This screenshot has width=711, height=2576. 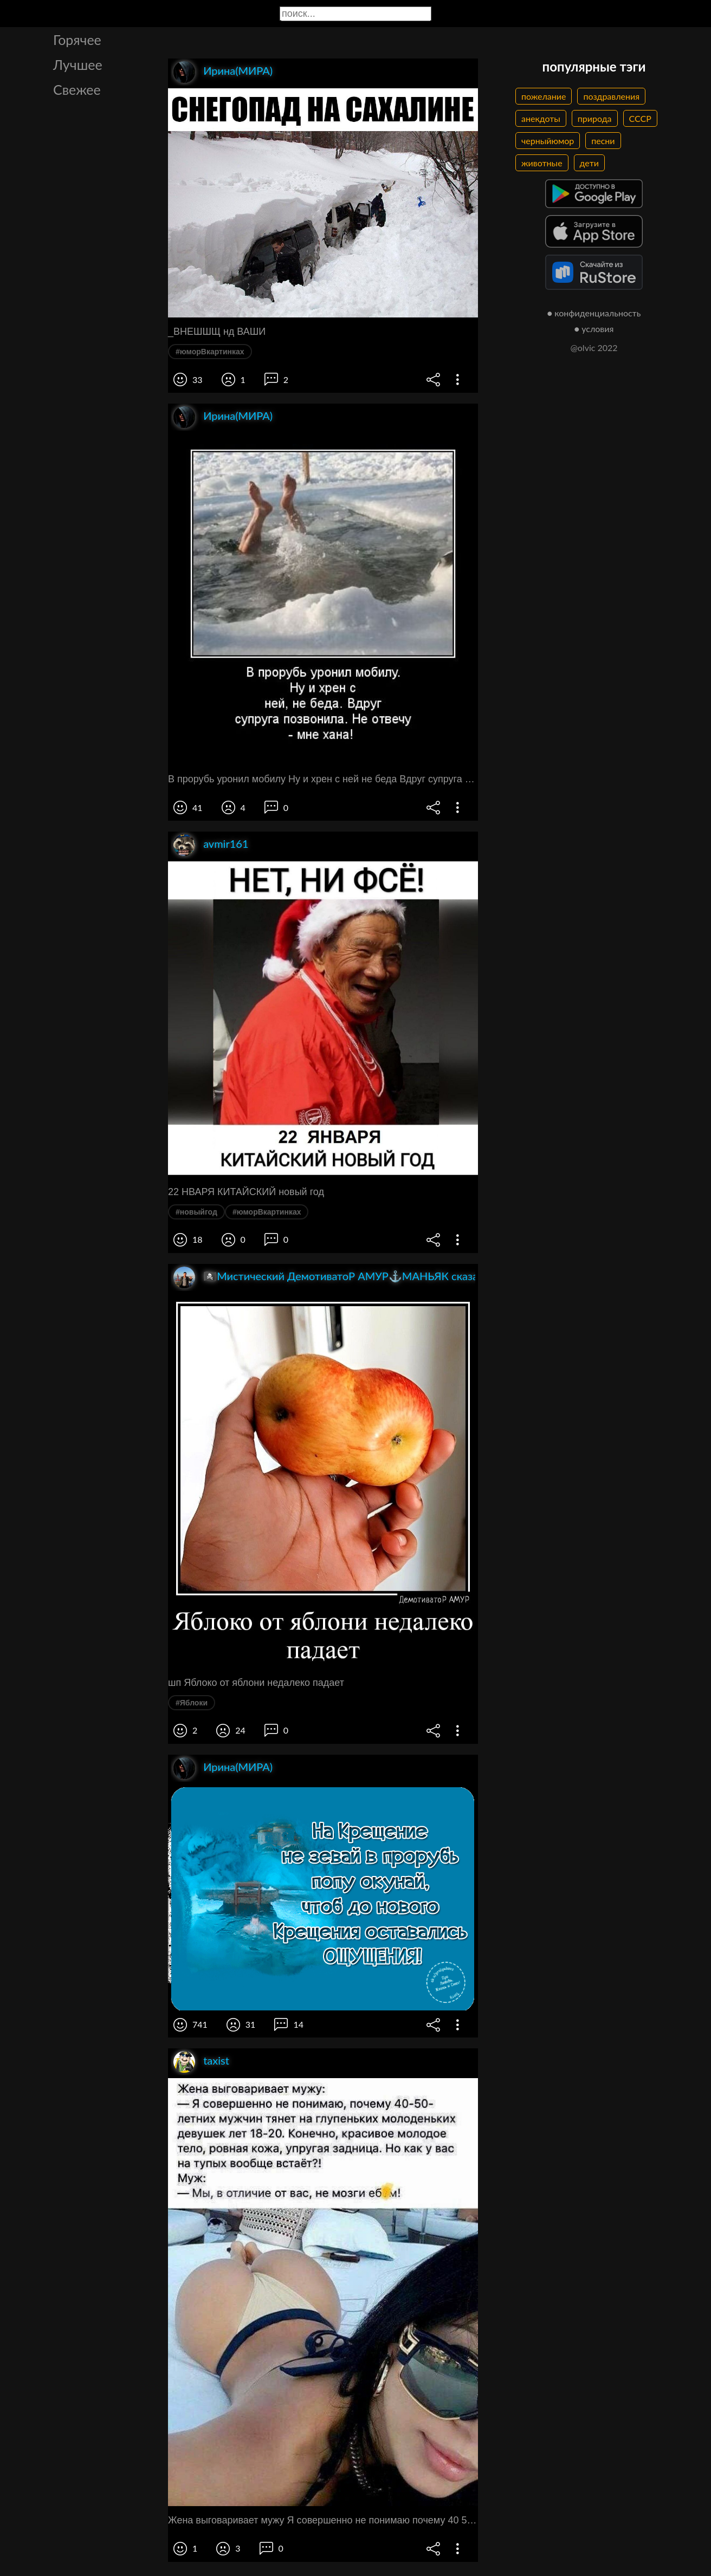 I want to click on пожелание, so click(x=543, y=96).